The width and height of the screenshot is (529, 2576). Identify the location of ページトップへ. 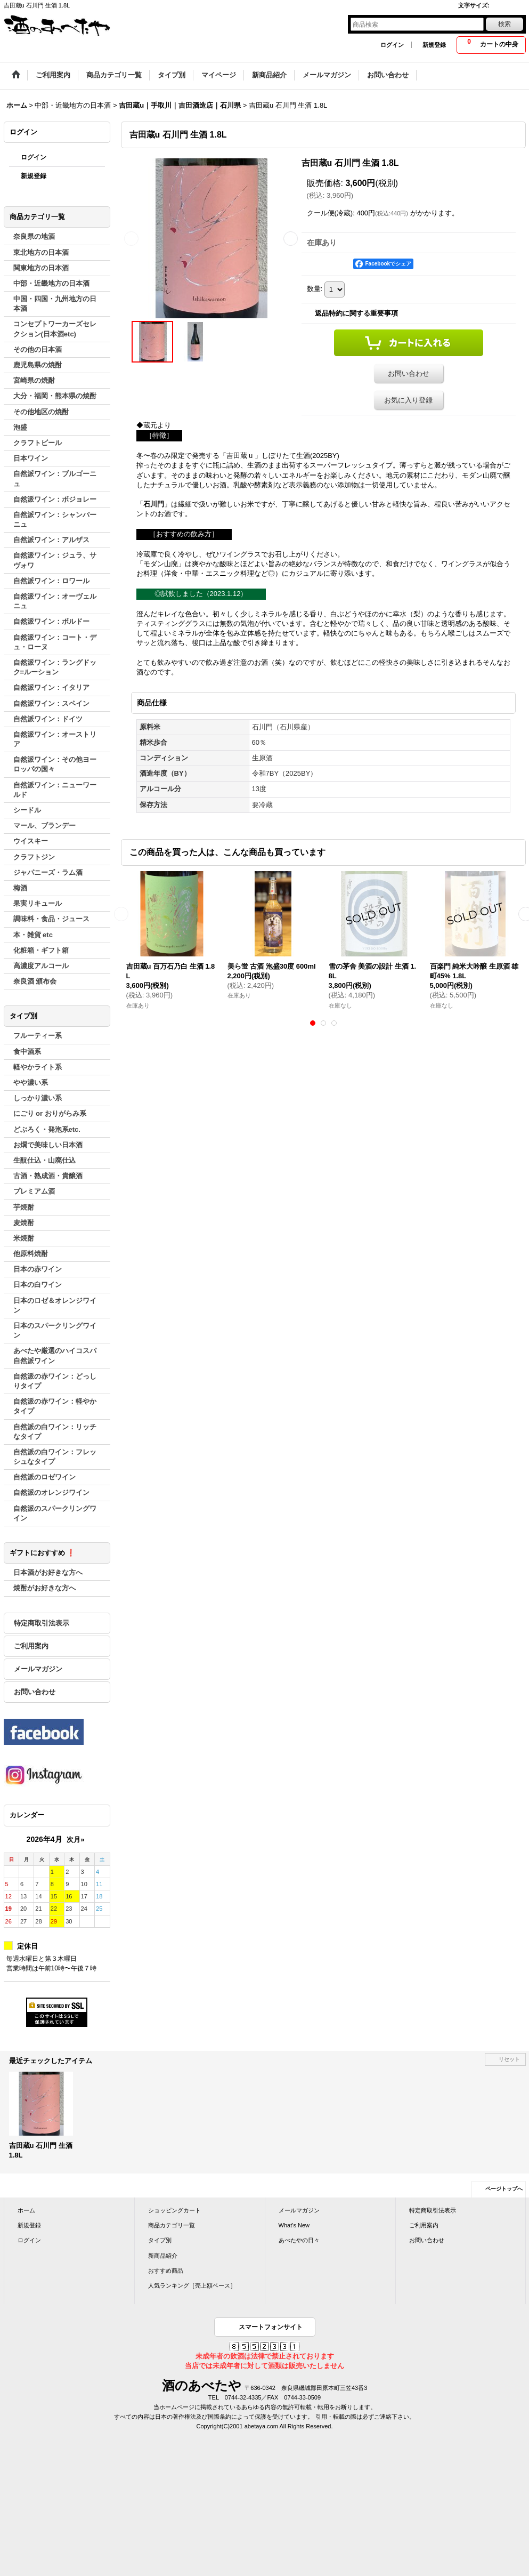
(504, 2189).